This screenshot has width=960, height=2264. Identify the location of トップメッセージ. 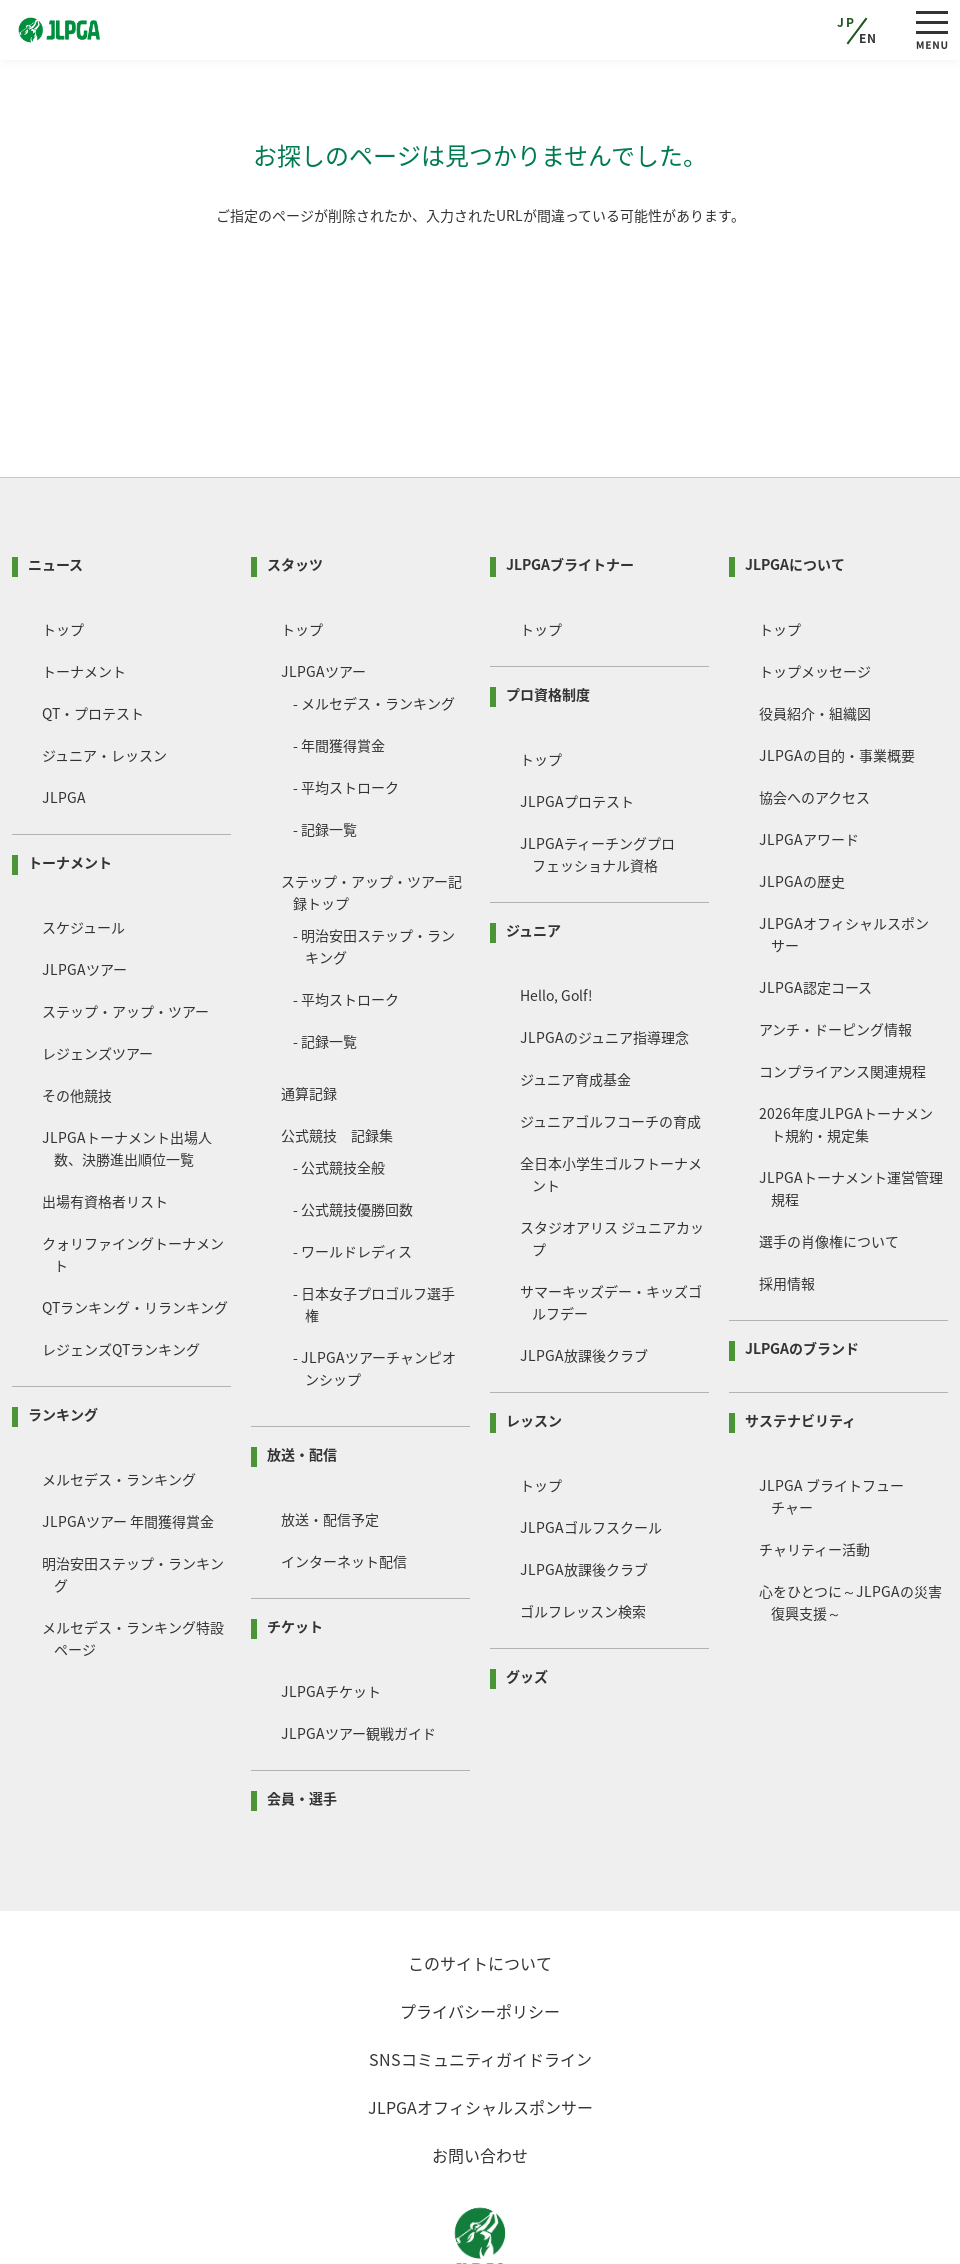
(815, 595).